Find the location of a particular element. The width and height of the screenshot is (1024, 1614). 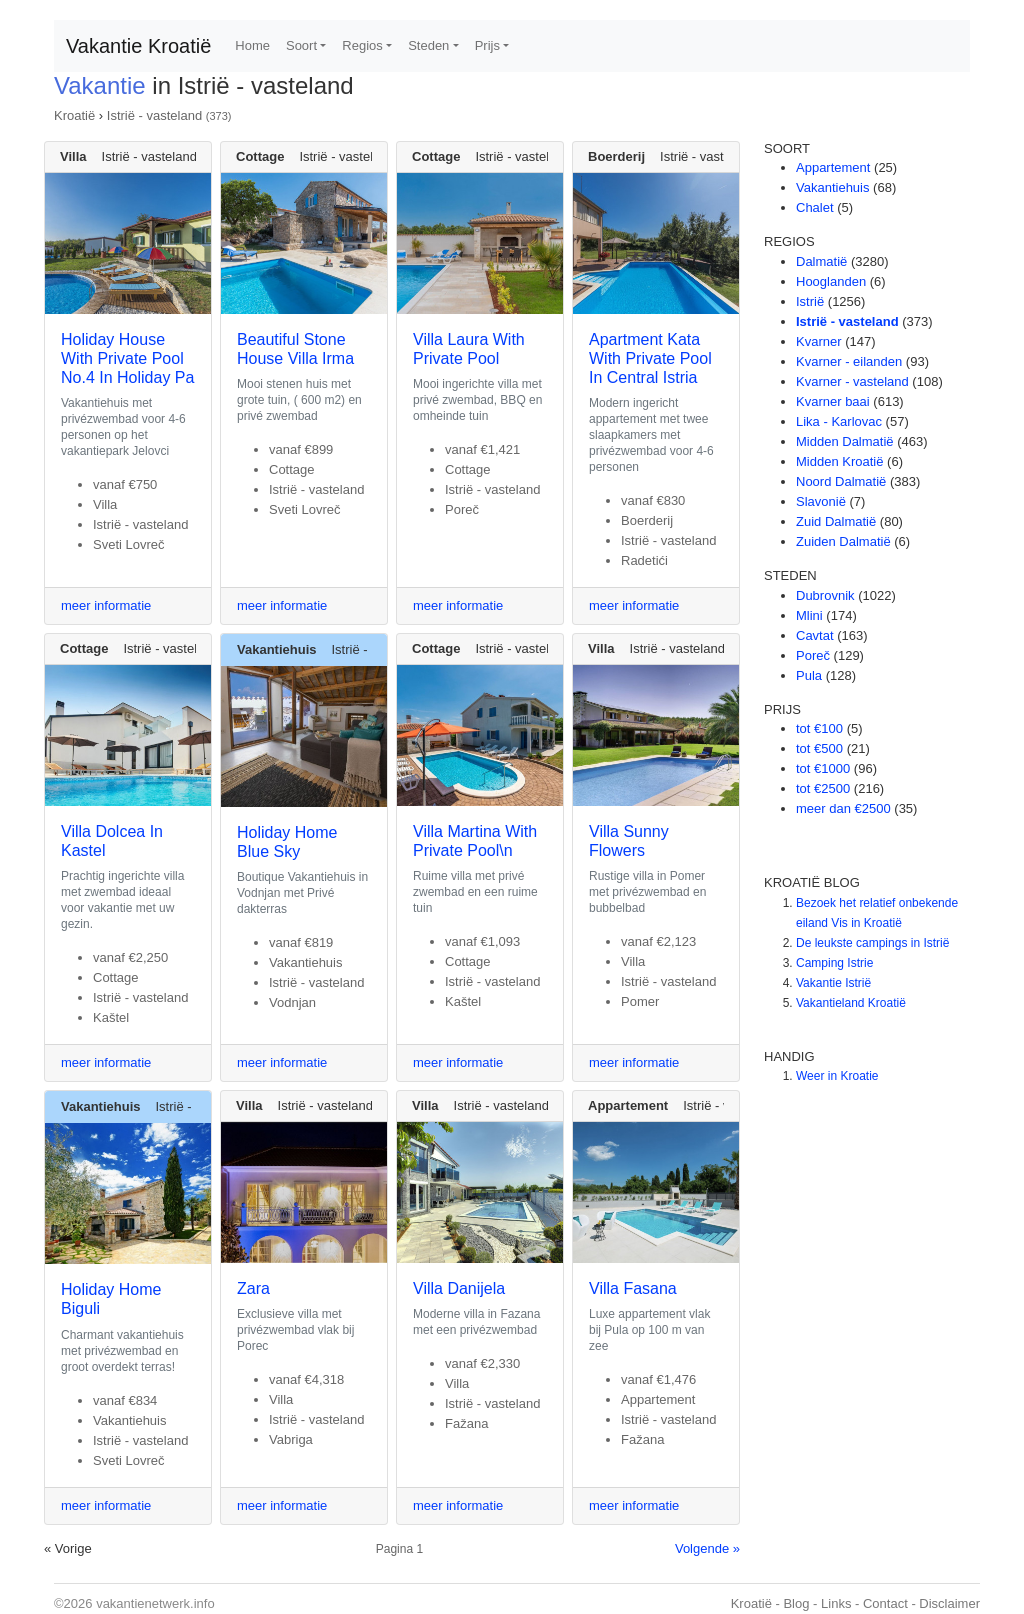

Kroatië is located at coordinates (74, 115).